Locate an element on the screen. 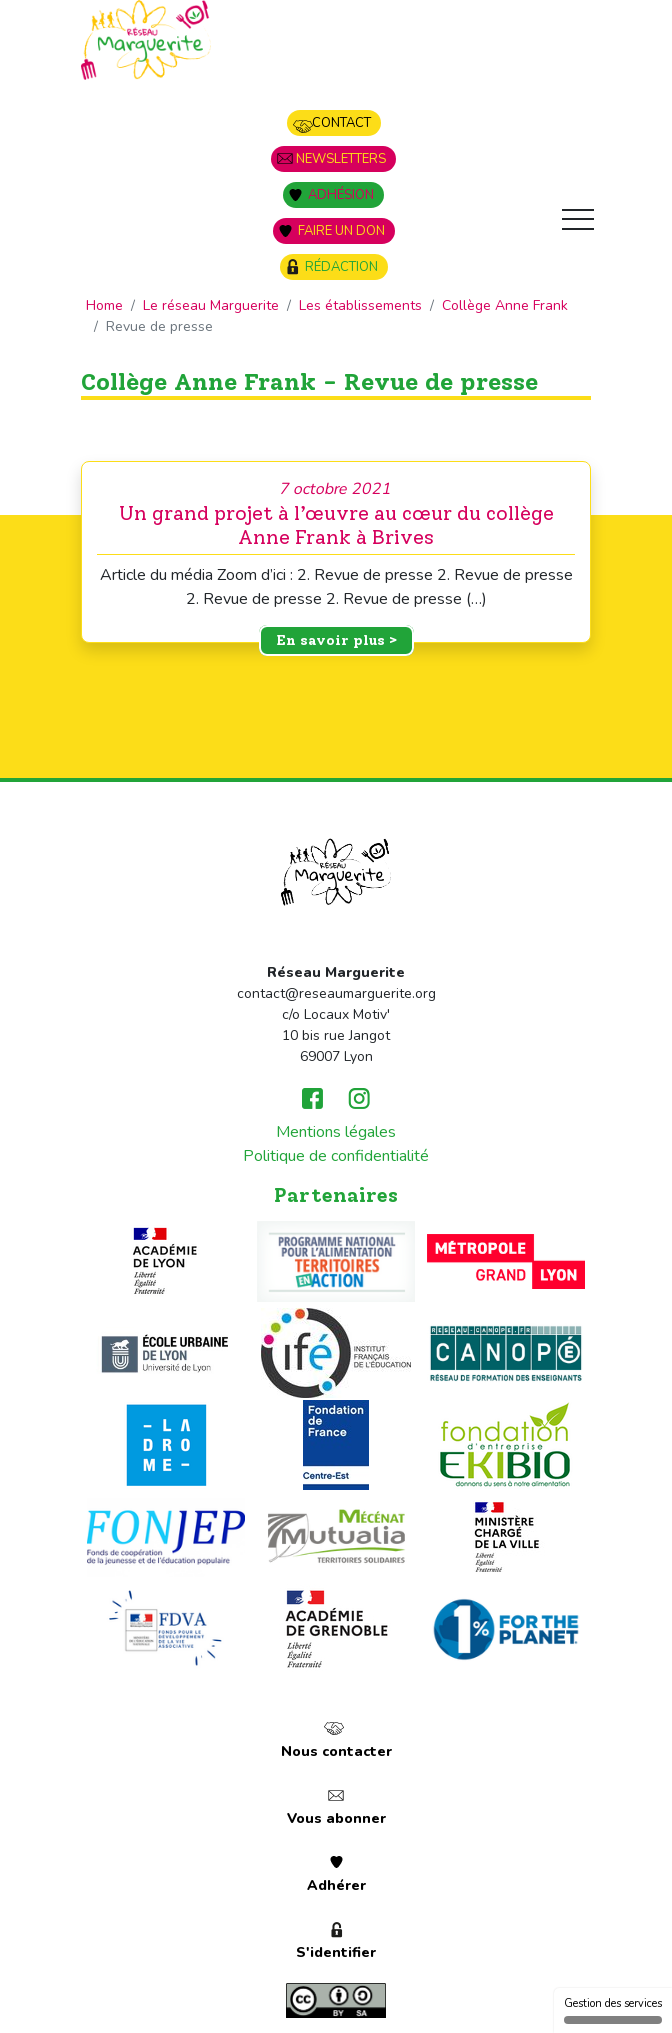 The height and width of the screenshot is (2033, 672). Adhérer is located at coordinates (336, 1885).